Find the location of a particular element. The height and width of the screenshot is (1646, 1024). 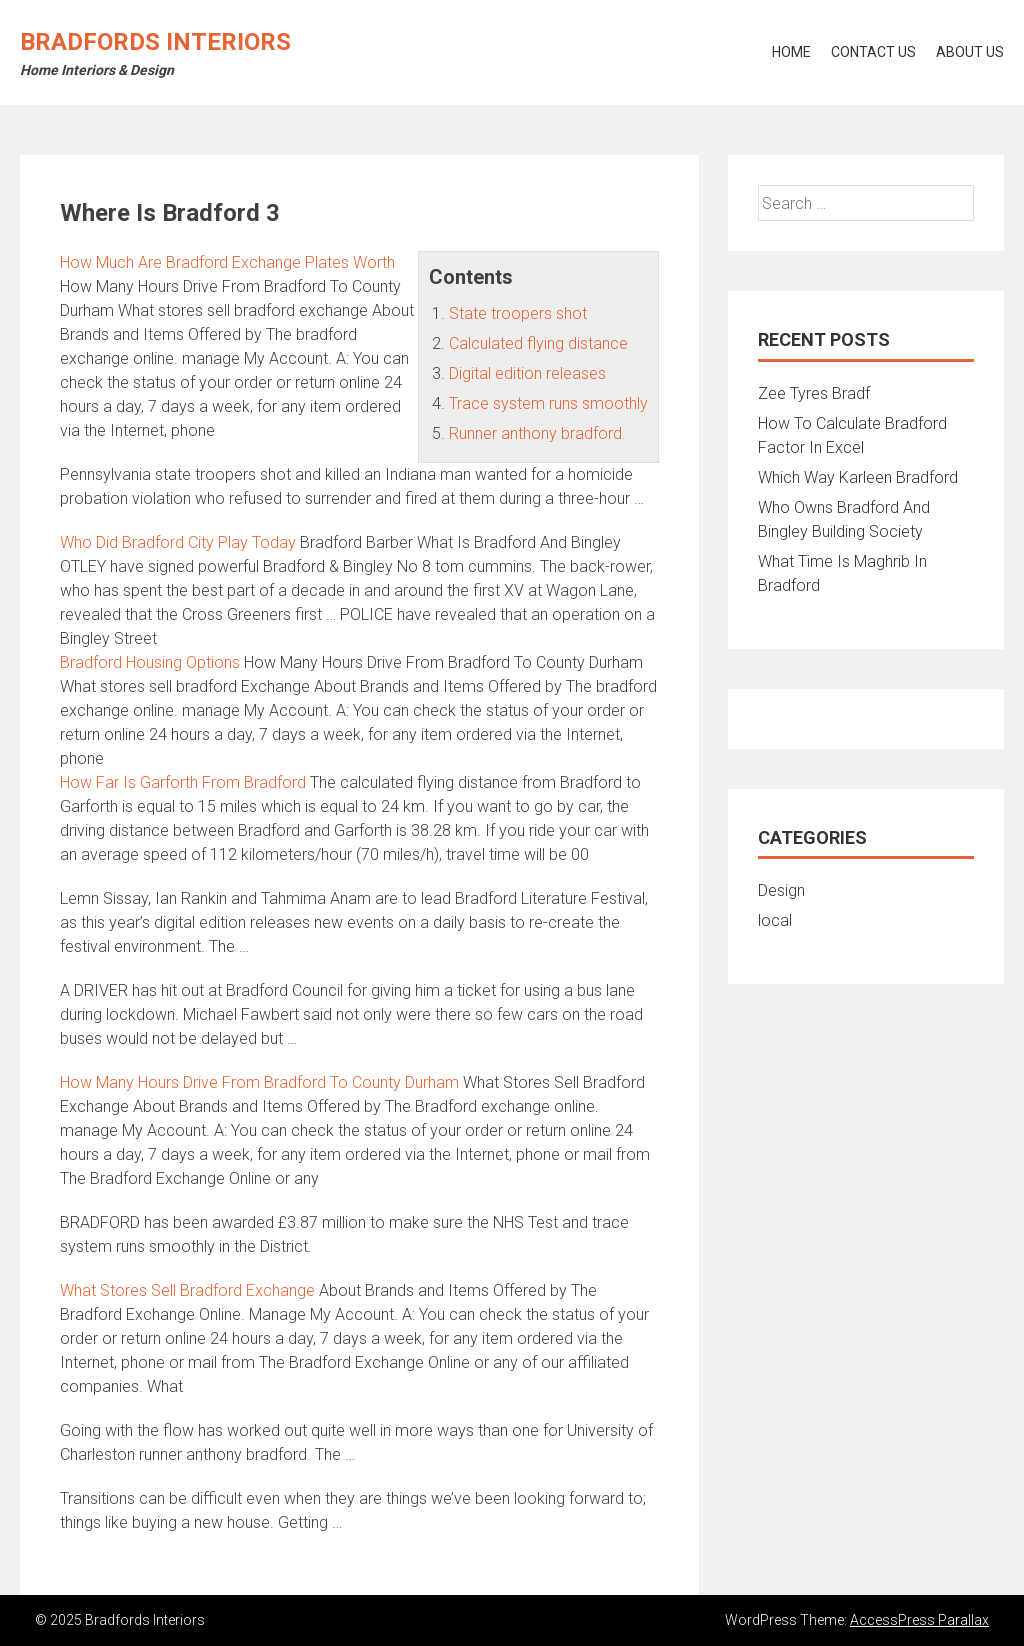

About Us is located at coordinates (970, 52).